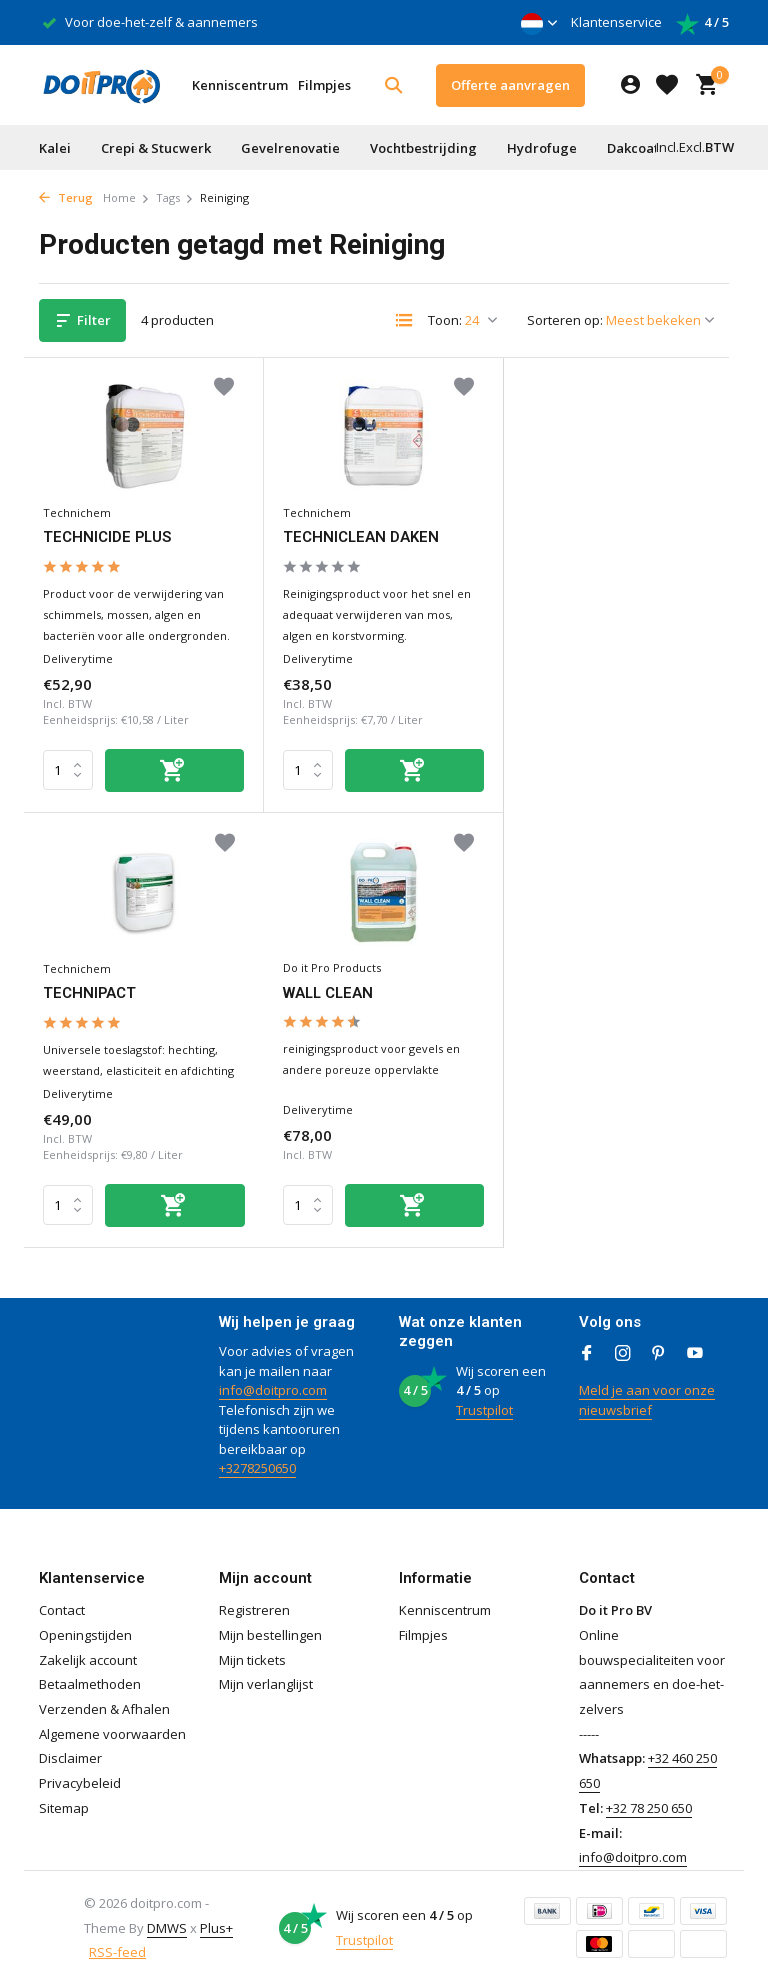 The width and height of the screenshot is (768, 1962). Describe the element at coordinates (85, 1610) in the screenshot. I see `Openingstijden` at that location.